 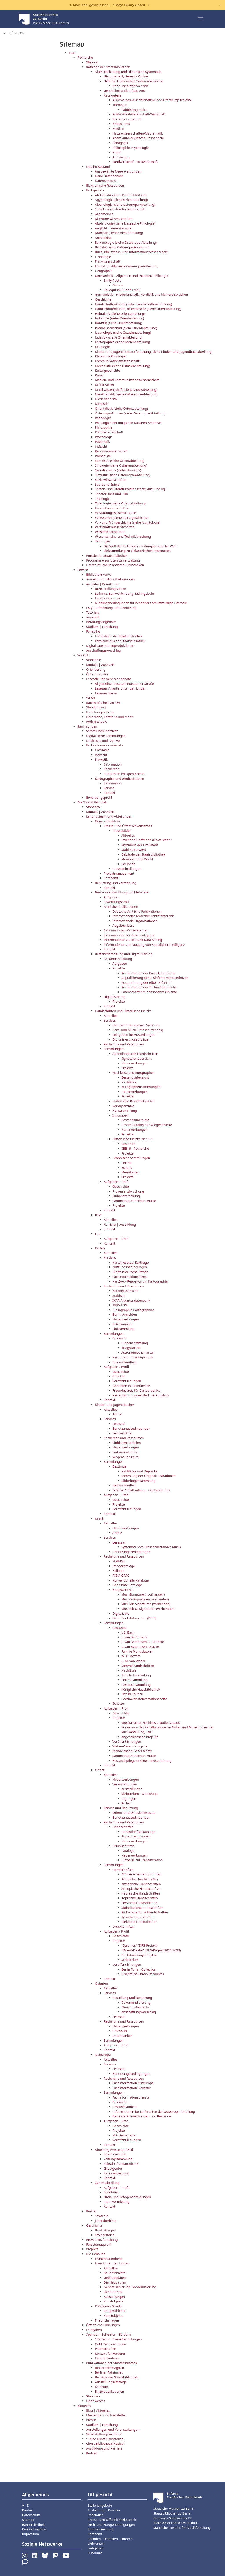 I want to click on Emily Ruete, so click(x=112, y=280).